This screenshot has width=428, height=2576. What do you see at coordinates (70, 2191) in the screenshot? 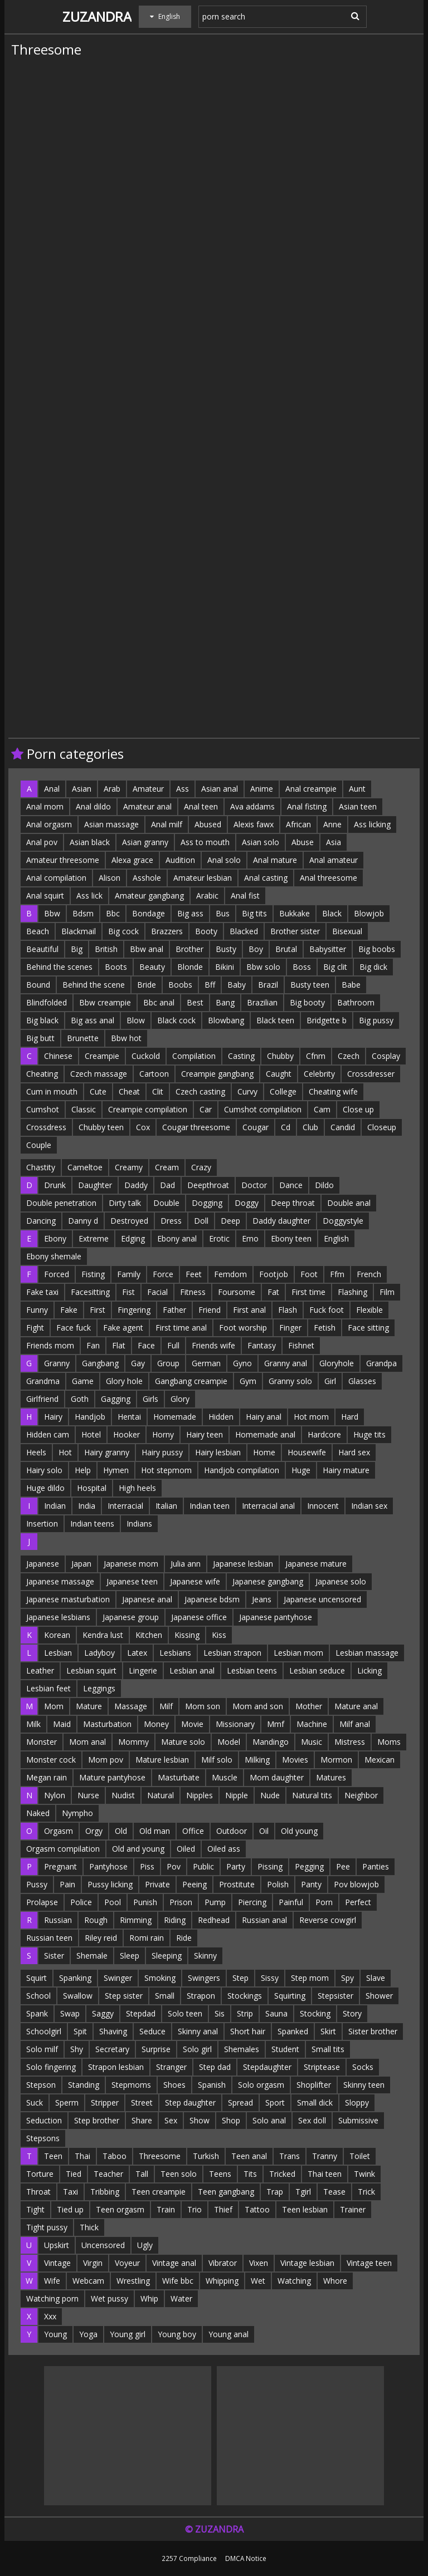
I see `Taxi` at bounding box center [70, 2191].